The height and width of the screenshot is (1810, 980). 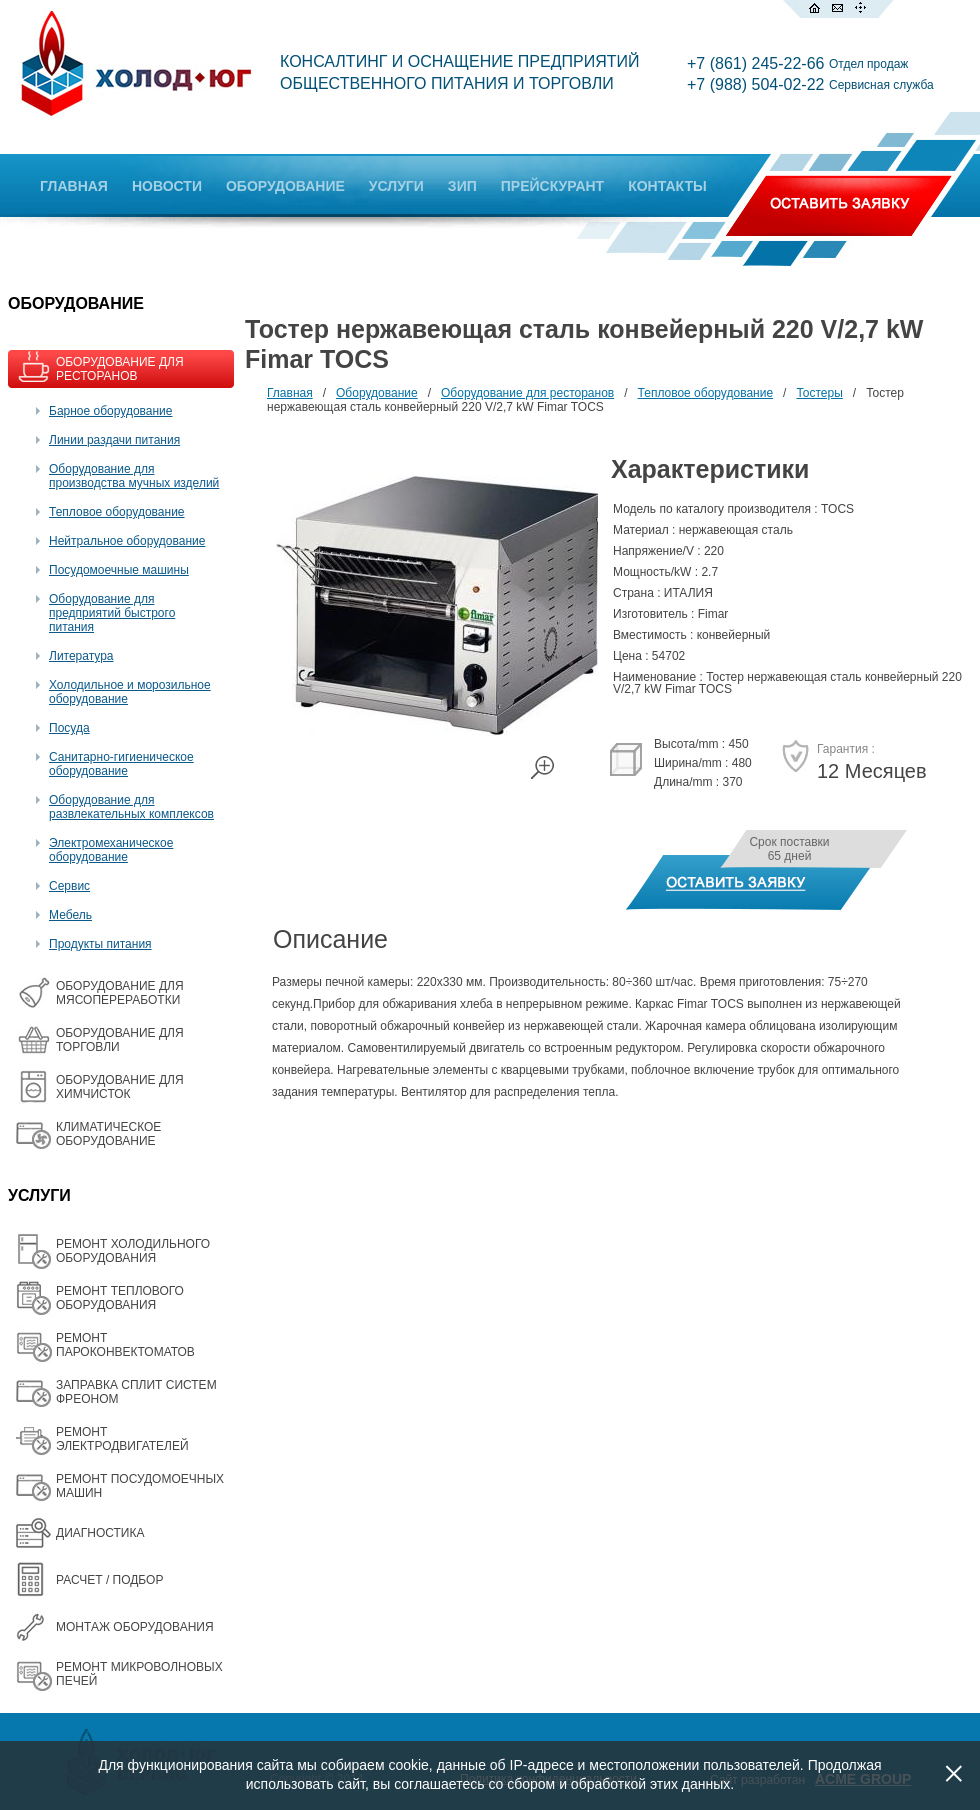 What do you see at coordinates (117, 512) in the screenshot?
I see `Тепловое оборудование` at bounding box center [117, 512].